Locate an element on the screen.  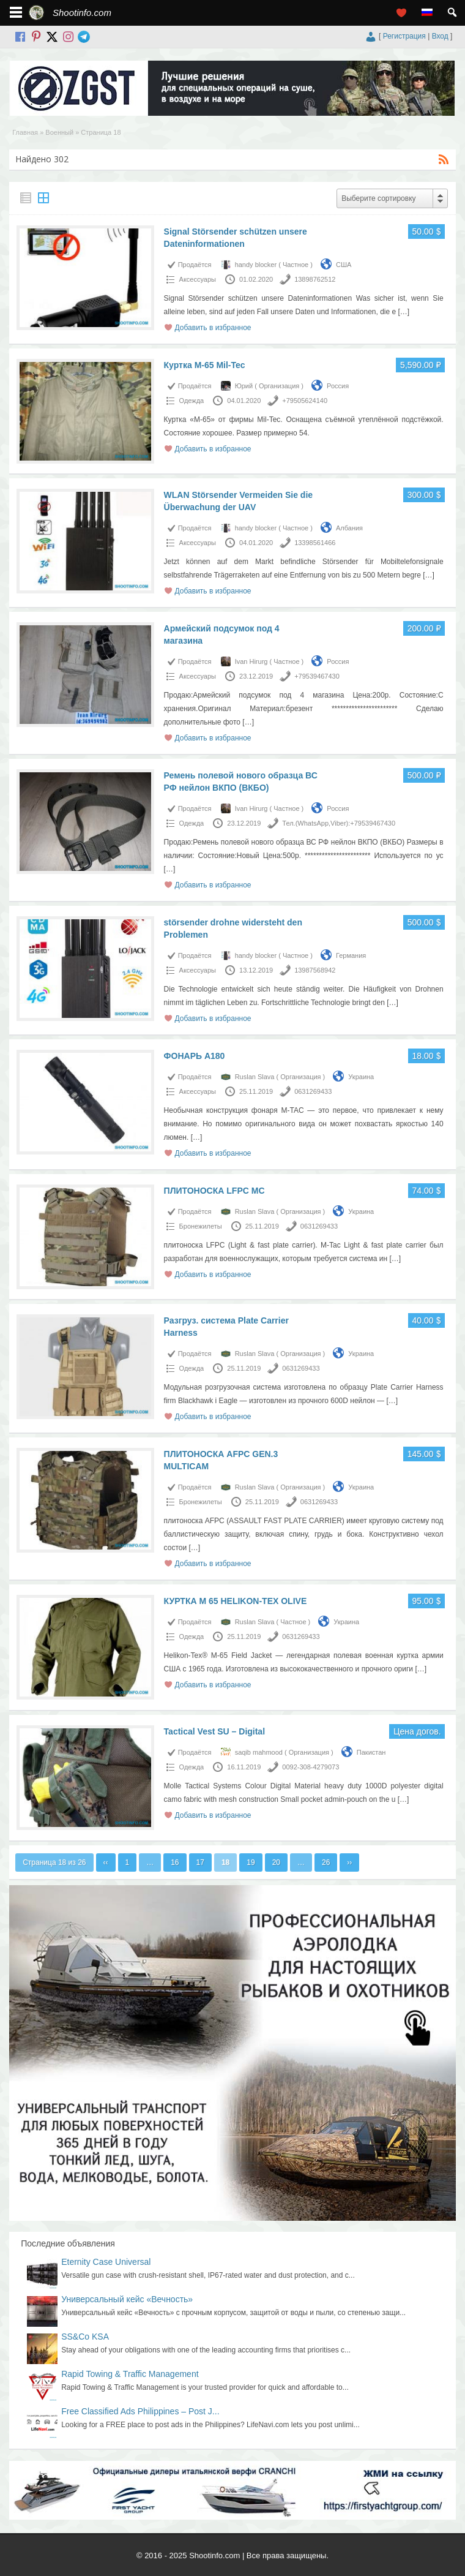
13398561466 is located at coordinates (314, 542).